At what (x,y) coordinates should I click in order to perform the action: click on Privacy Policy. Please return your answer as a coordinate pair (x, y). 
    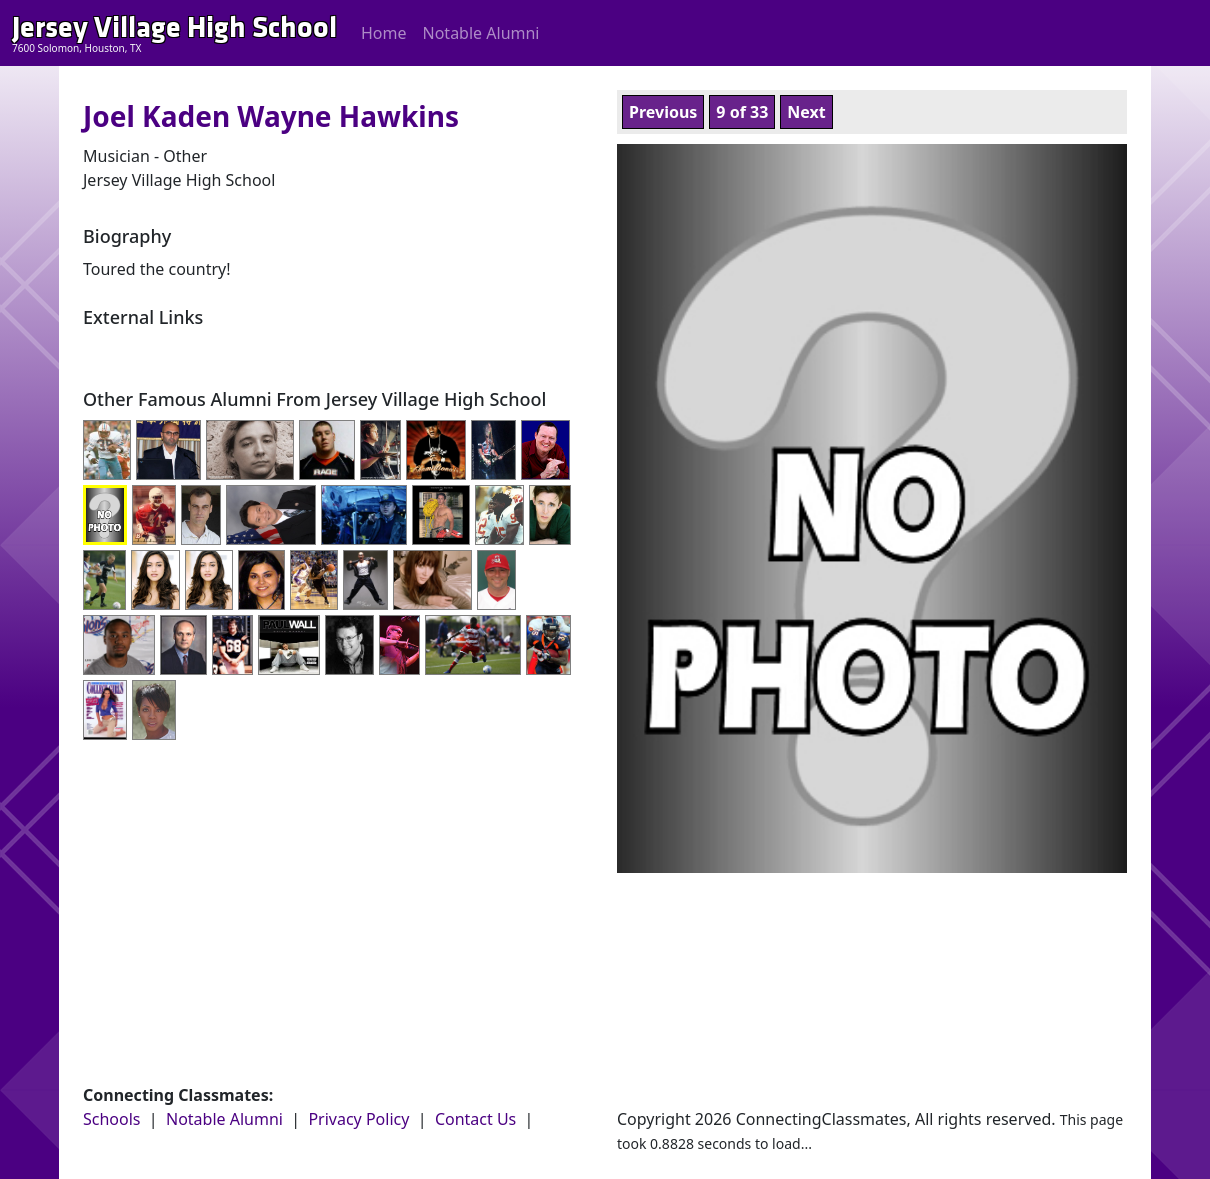
    Looking at the image, I should click on (358, 1119).